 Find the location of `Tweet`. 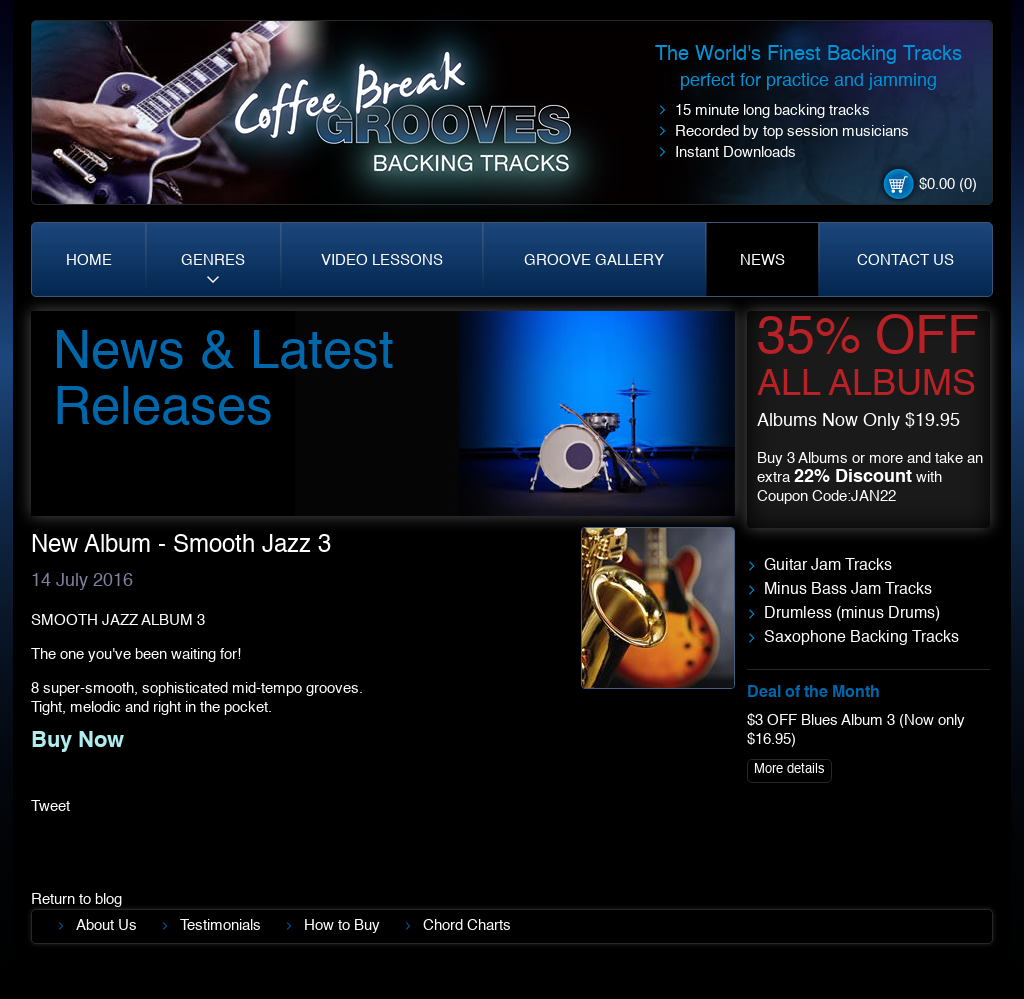

Tweet is located at coordinates (50, 806).